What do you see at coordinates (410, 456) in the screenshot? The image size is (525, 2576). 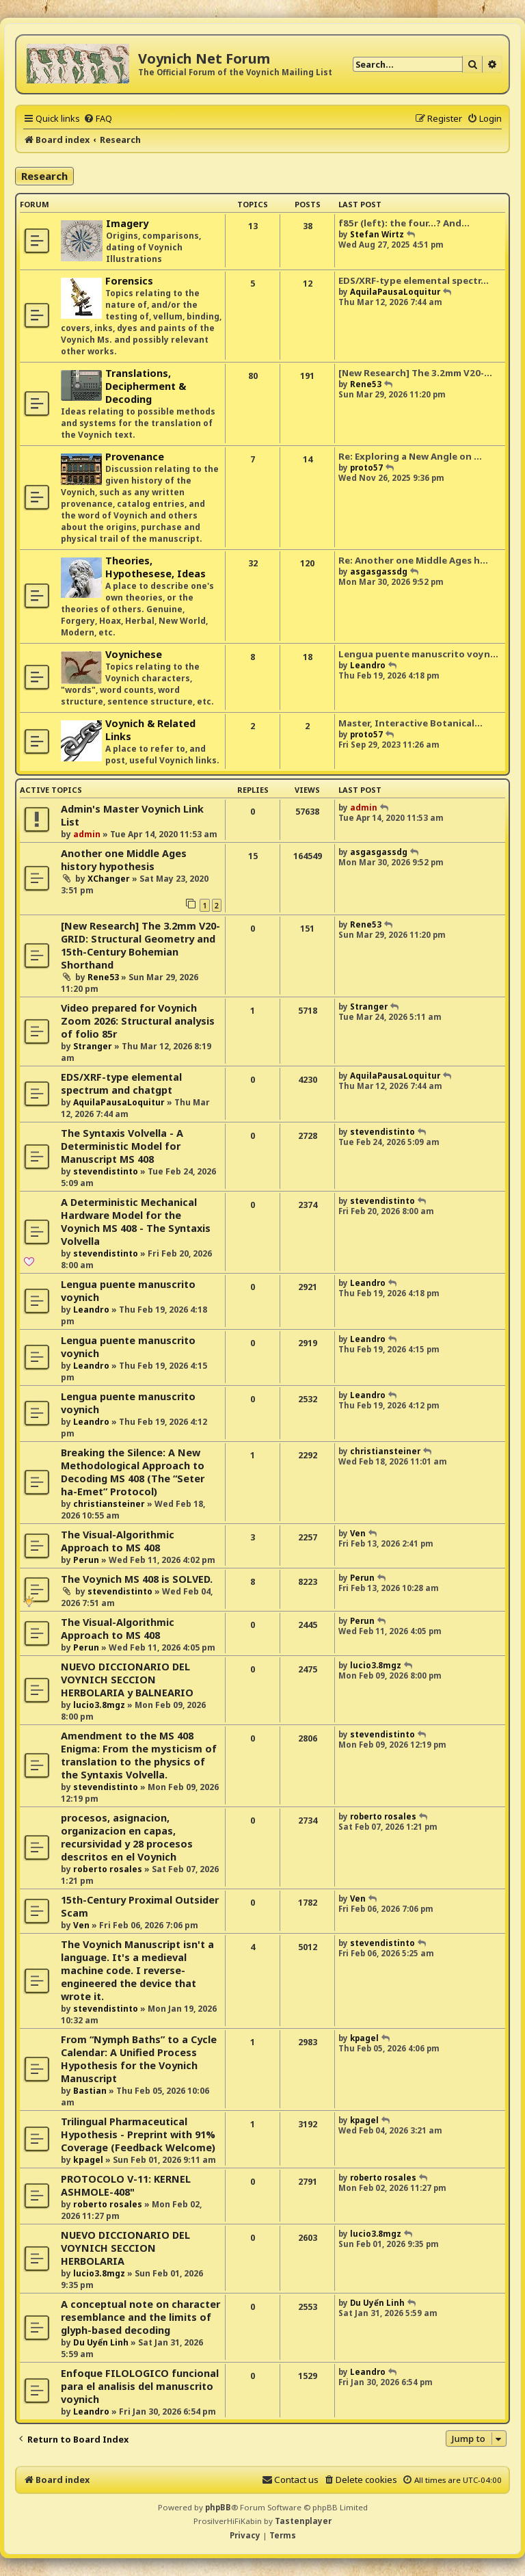 I see `Re: Exploring a New Angle on …` at bounding box center [410, 456].